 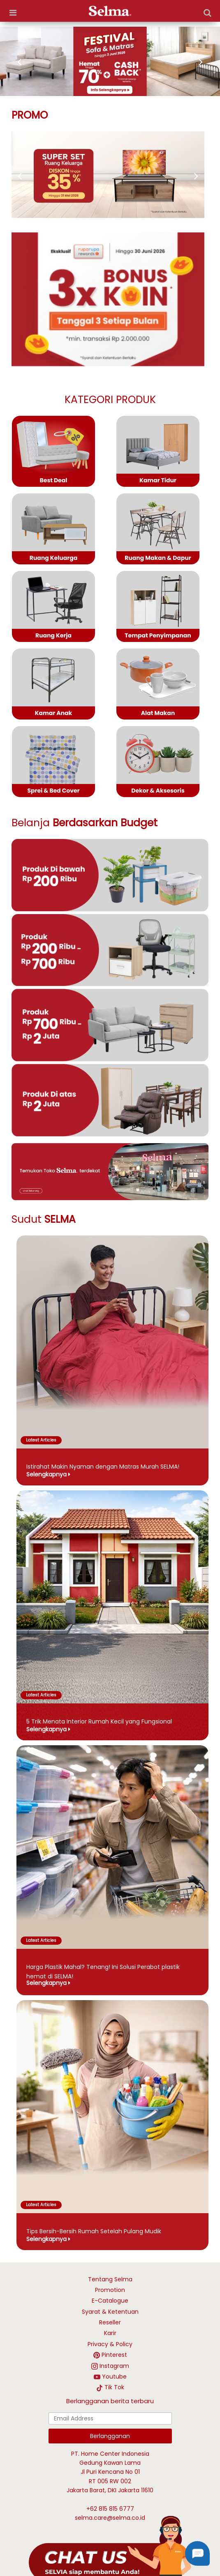 What do you see at coordinates (110, 2312) in the screenshot?
I see `Syarat & Ketentuan` at bounding box center [110, 2312].